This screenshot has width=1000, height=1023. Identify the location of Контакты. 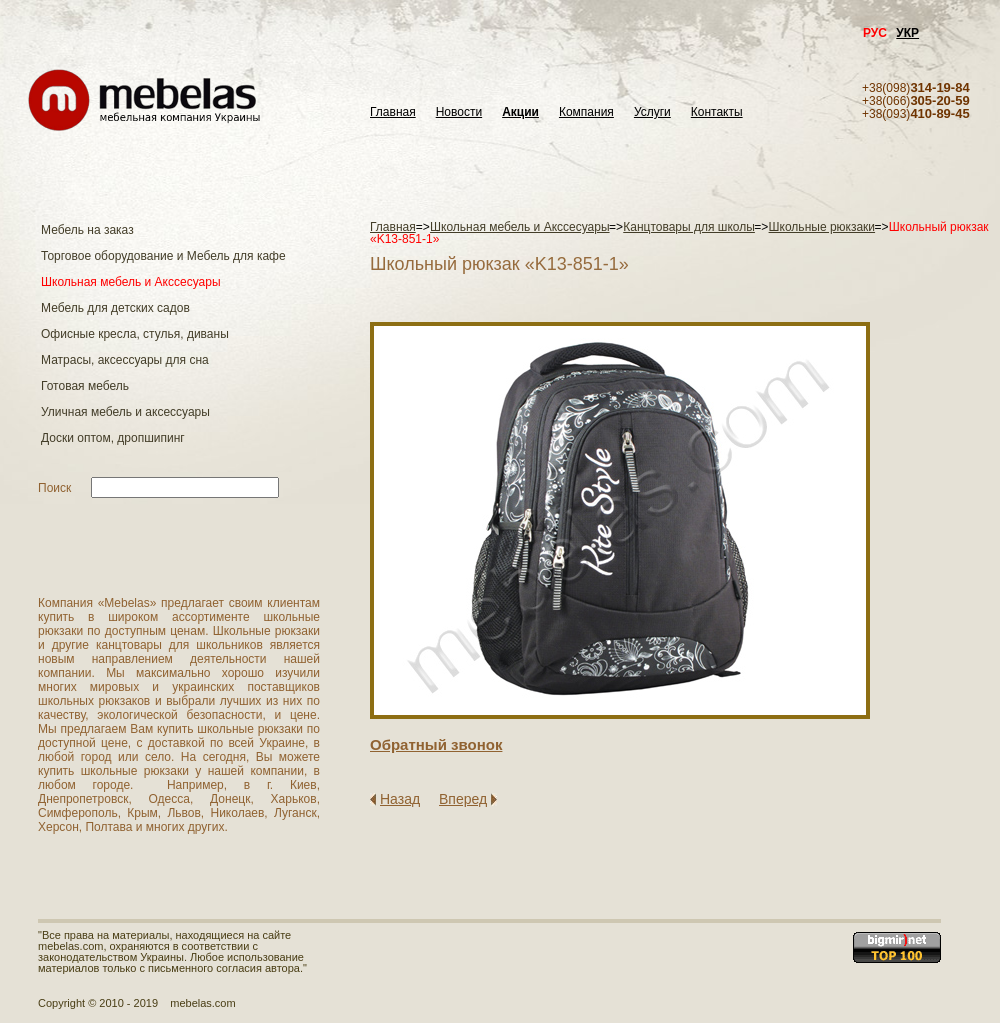
(717, 112).